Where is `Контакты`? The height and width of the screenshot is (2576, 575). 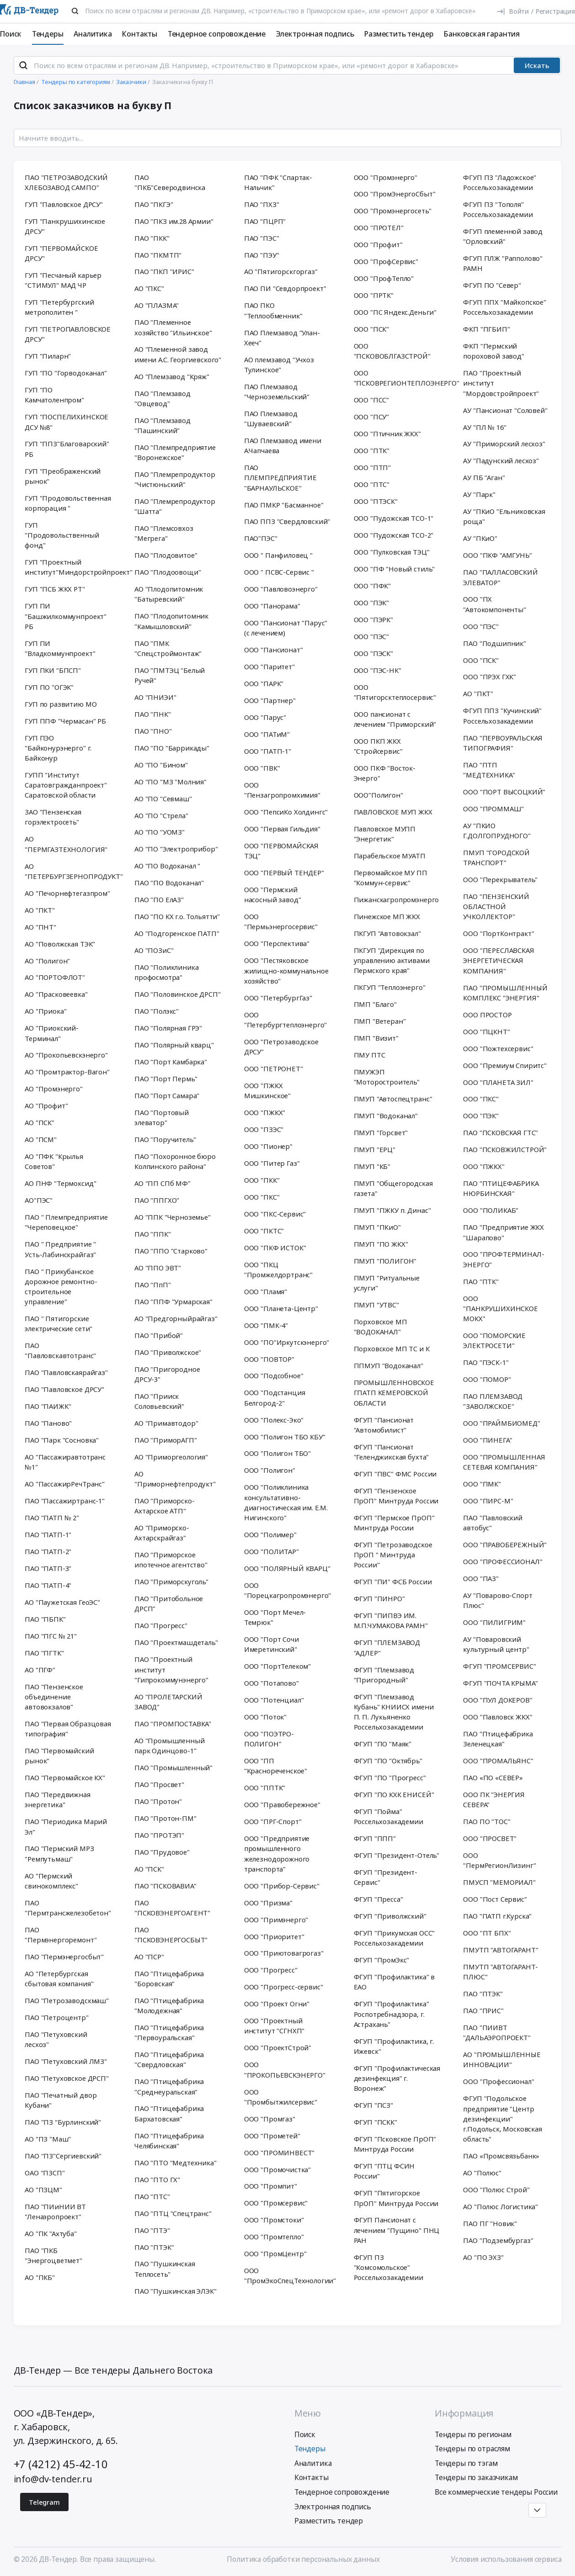
Контакты is located at coordinates (139, 34).